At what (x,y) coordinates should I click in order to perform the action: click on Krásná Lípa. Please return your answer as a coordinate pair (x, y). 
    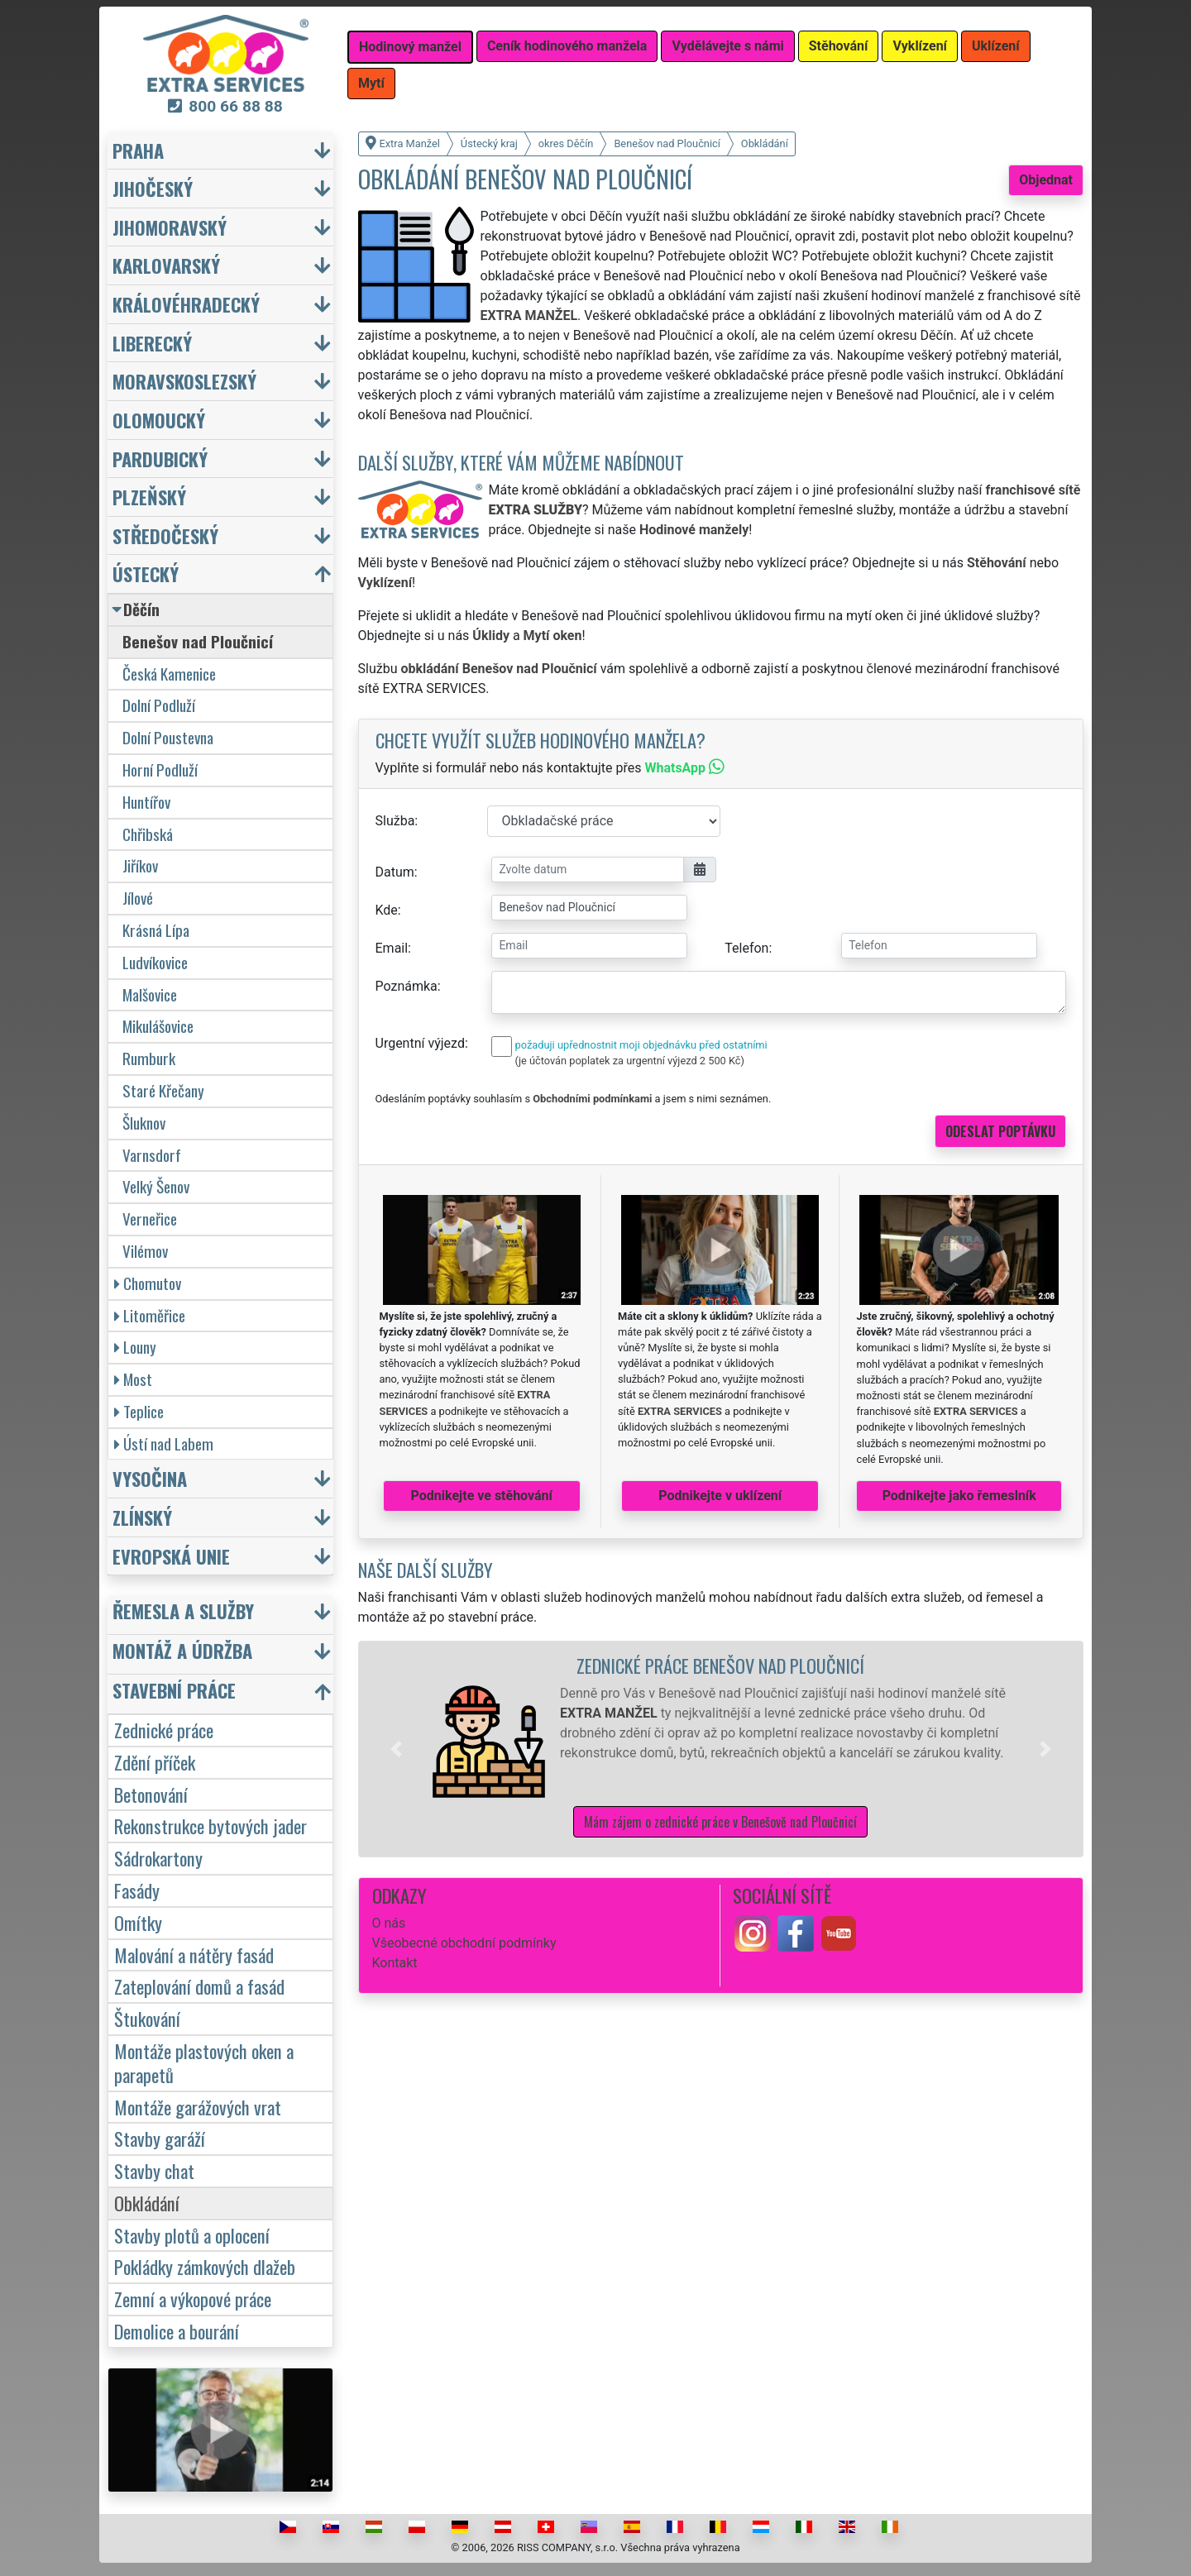
    Looking at the image, I should click on (155, 930).